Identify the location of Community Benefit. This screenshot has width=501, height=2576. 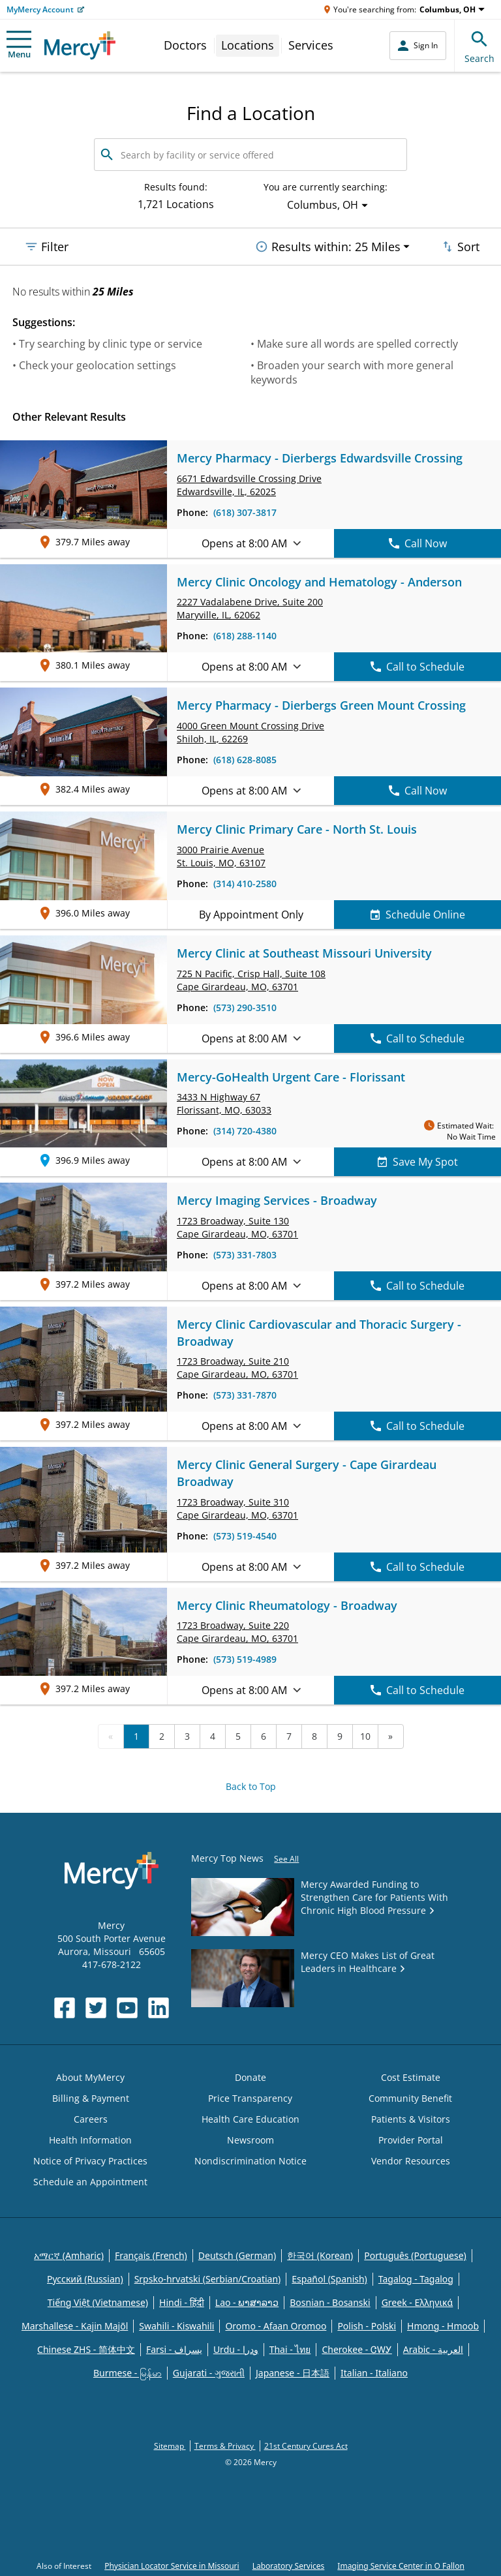
(410, 2098).